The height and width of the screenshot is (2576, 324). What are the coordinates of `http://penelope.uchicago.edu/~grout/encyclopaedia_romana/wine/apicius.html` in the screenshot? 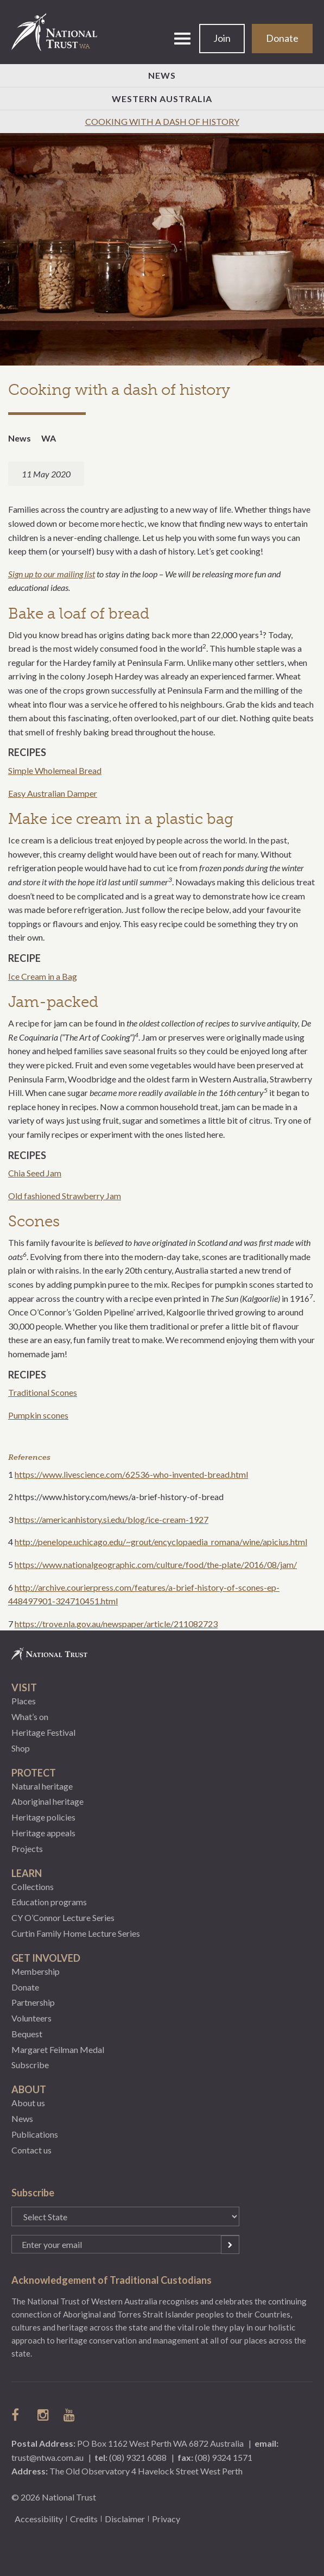 It's located at (161, 1541).